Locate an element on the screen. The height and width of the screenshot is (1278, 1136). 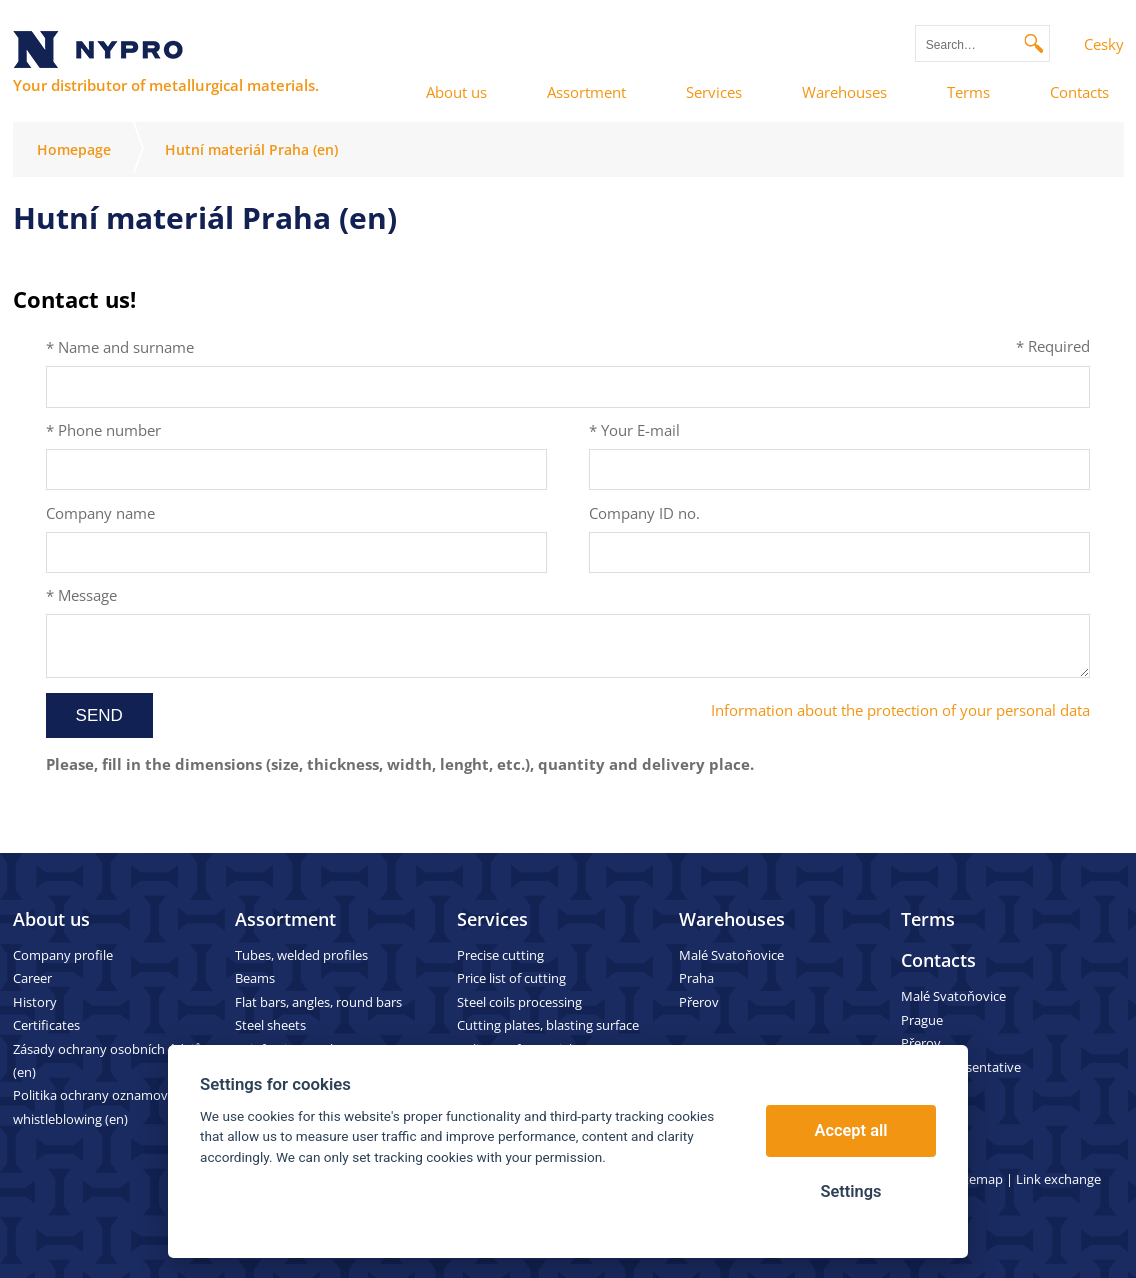
Sales representative is located at coordinates (961, 1067).